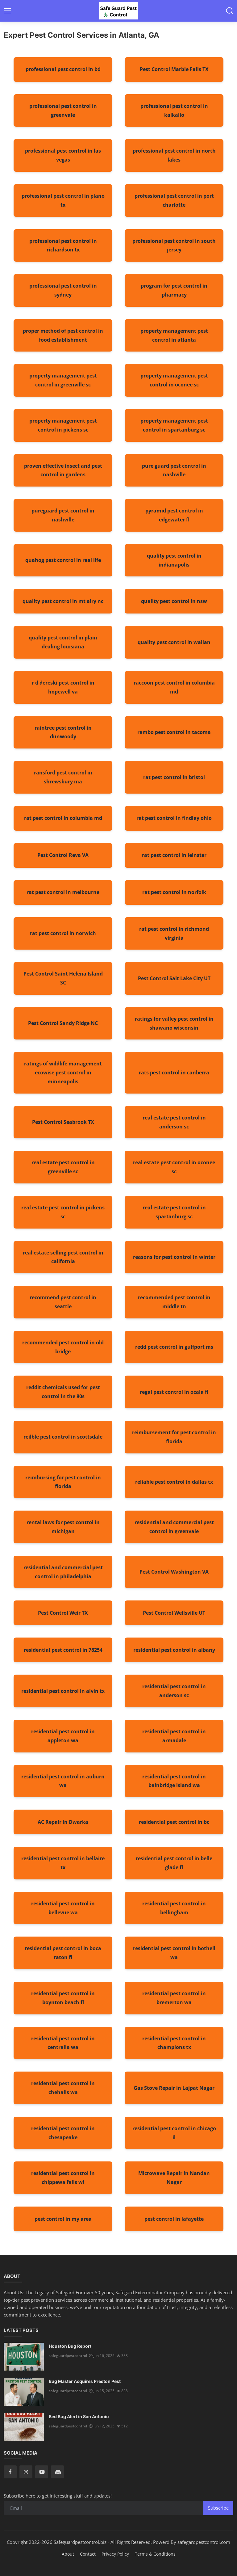 This screenshot has height=2576, width=237. What do you see at coordinates (24, 2357) in the screenshot?
I see `[Houston Bug Report]` at bounding box center [24, 2357].